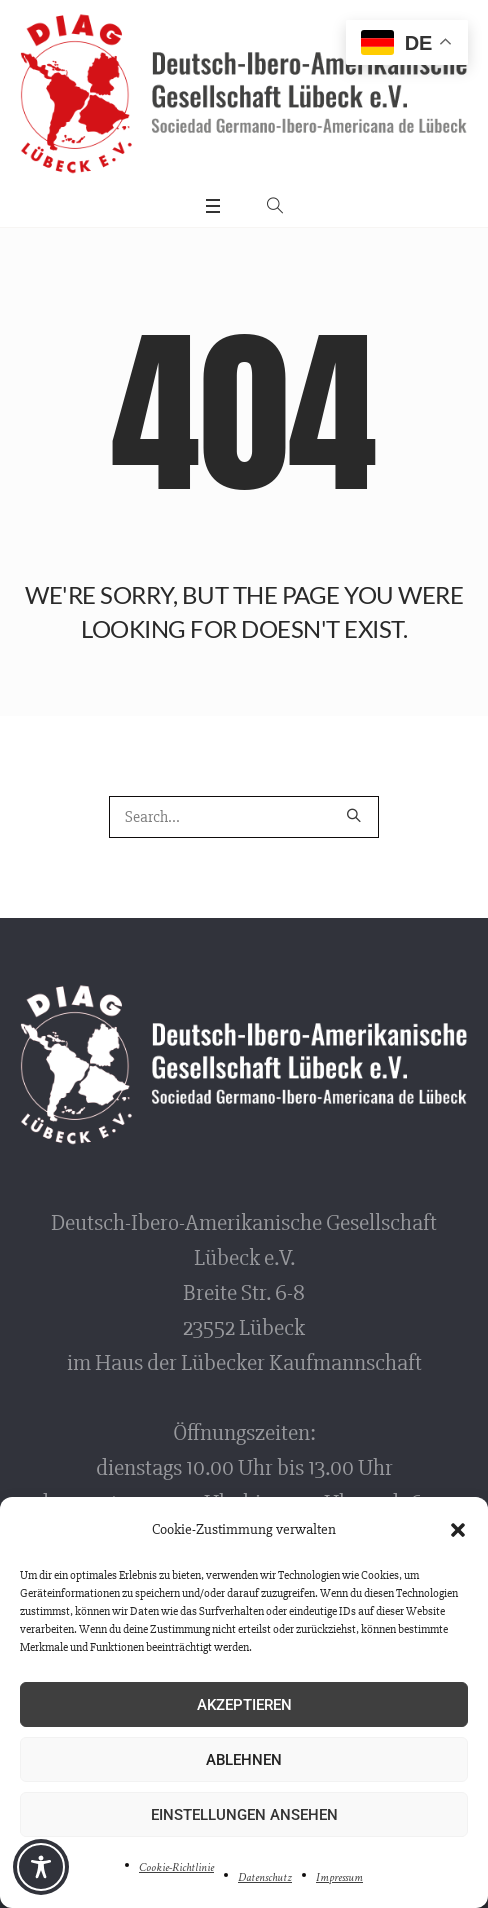  What do you see at coordinates (244, 1815) in the screenshot?
I see `Einstellungen ansehen` at bounding box center [244, 1815].